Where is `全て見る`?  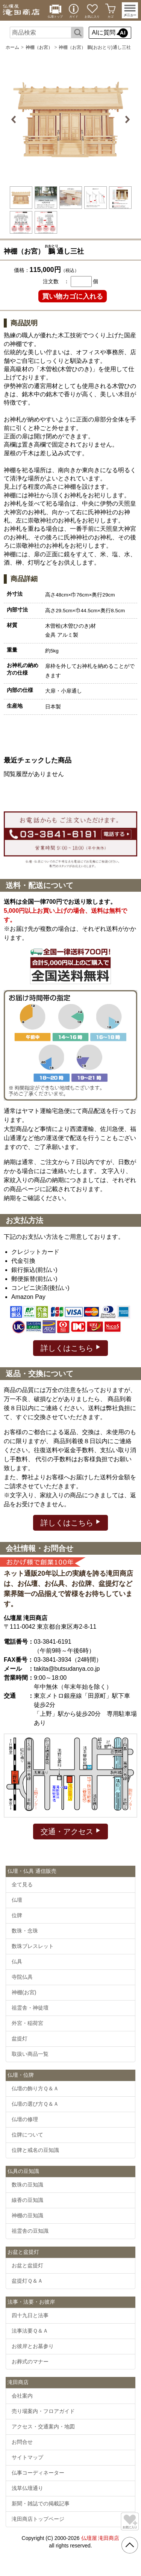
全て見る is located at coordinates (22, 1884).